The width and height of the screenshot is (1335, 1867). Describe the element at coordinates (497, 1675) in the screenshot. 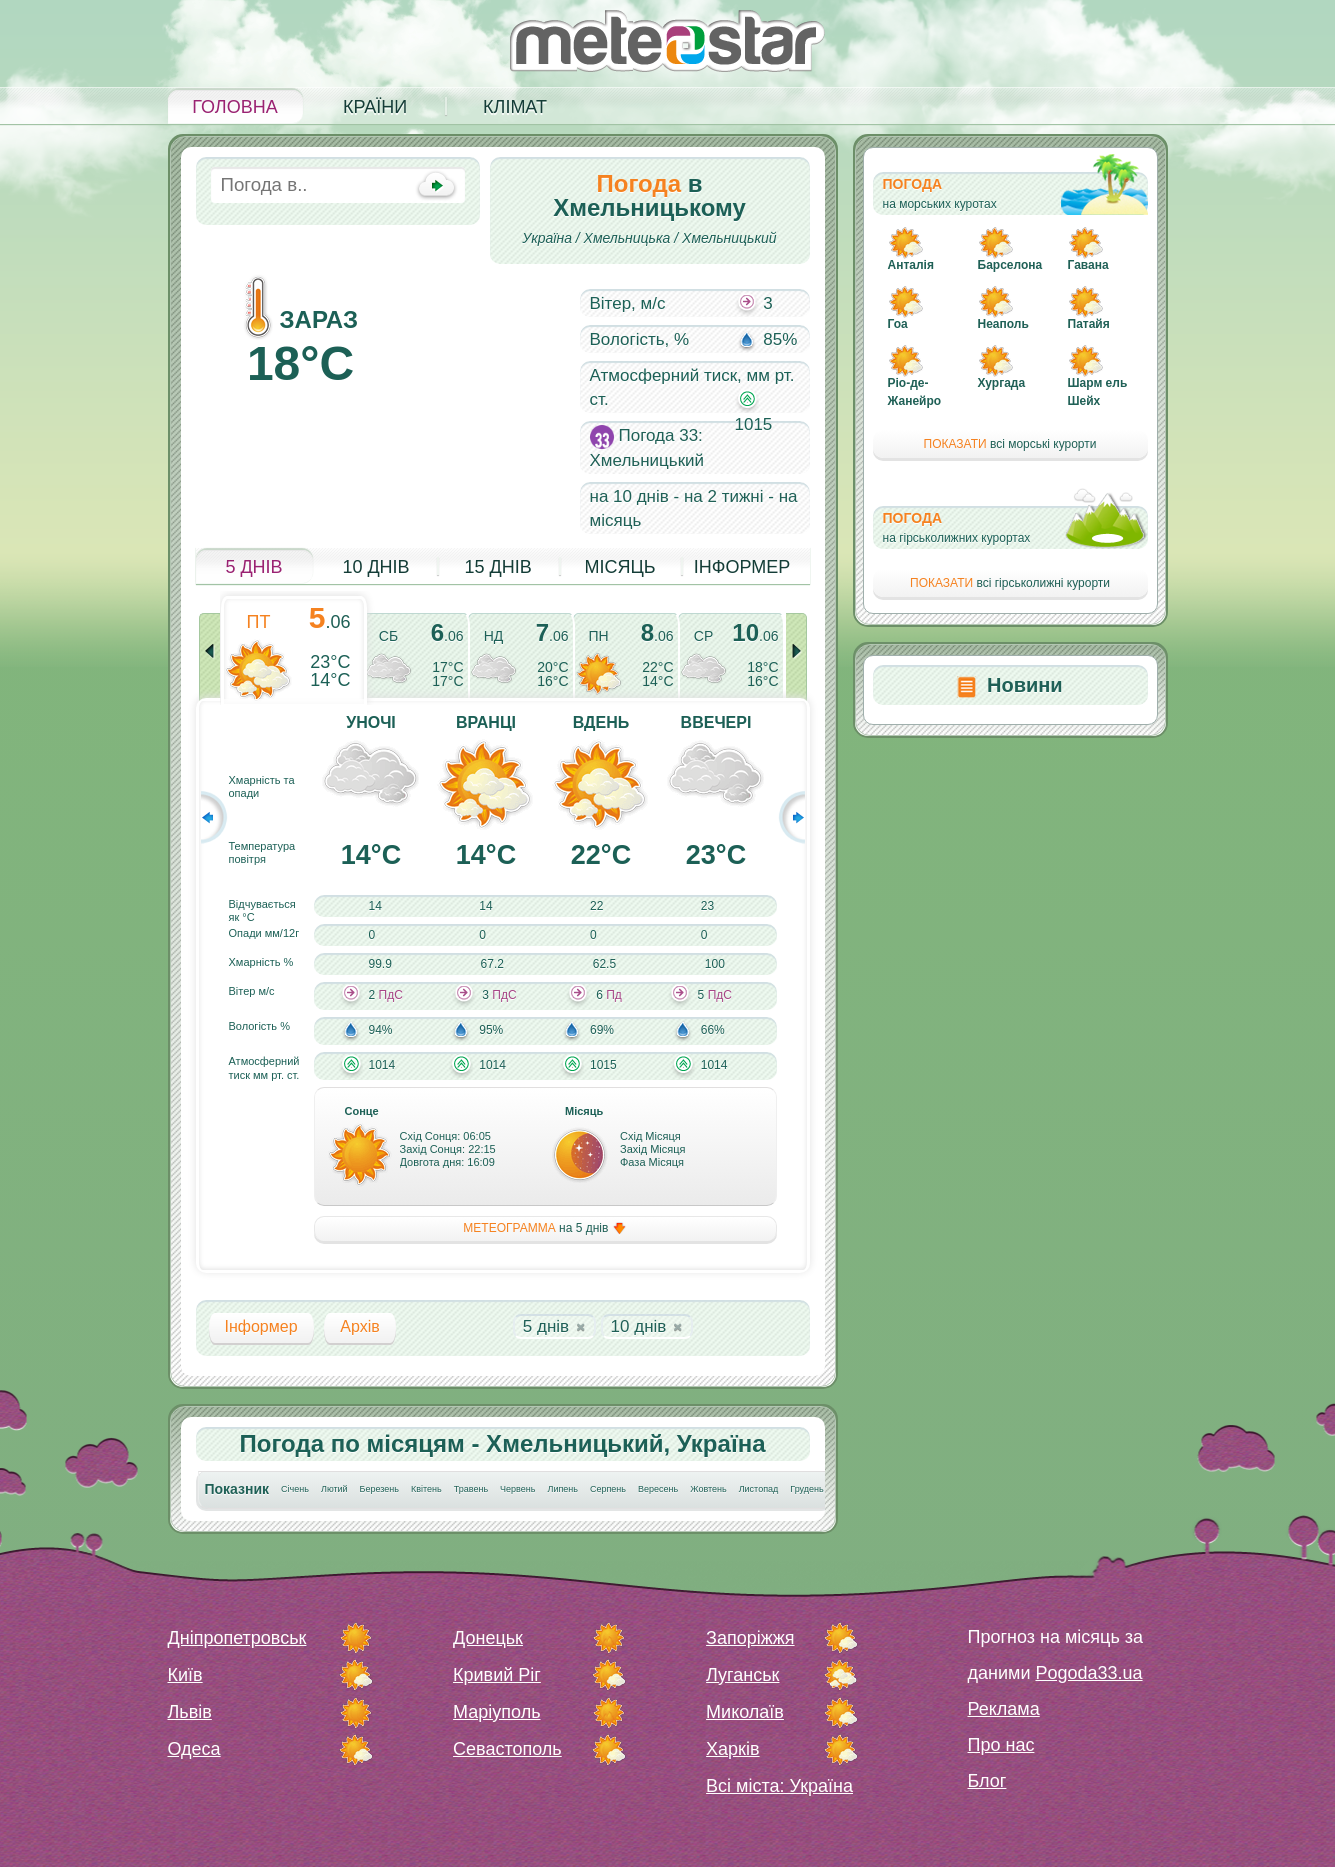

I see `Кривий Ріг` at that location.